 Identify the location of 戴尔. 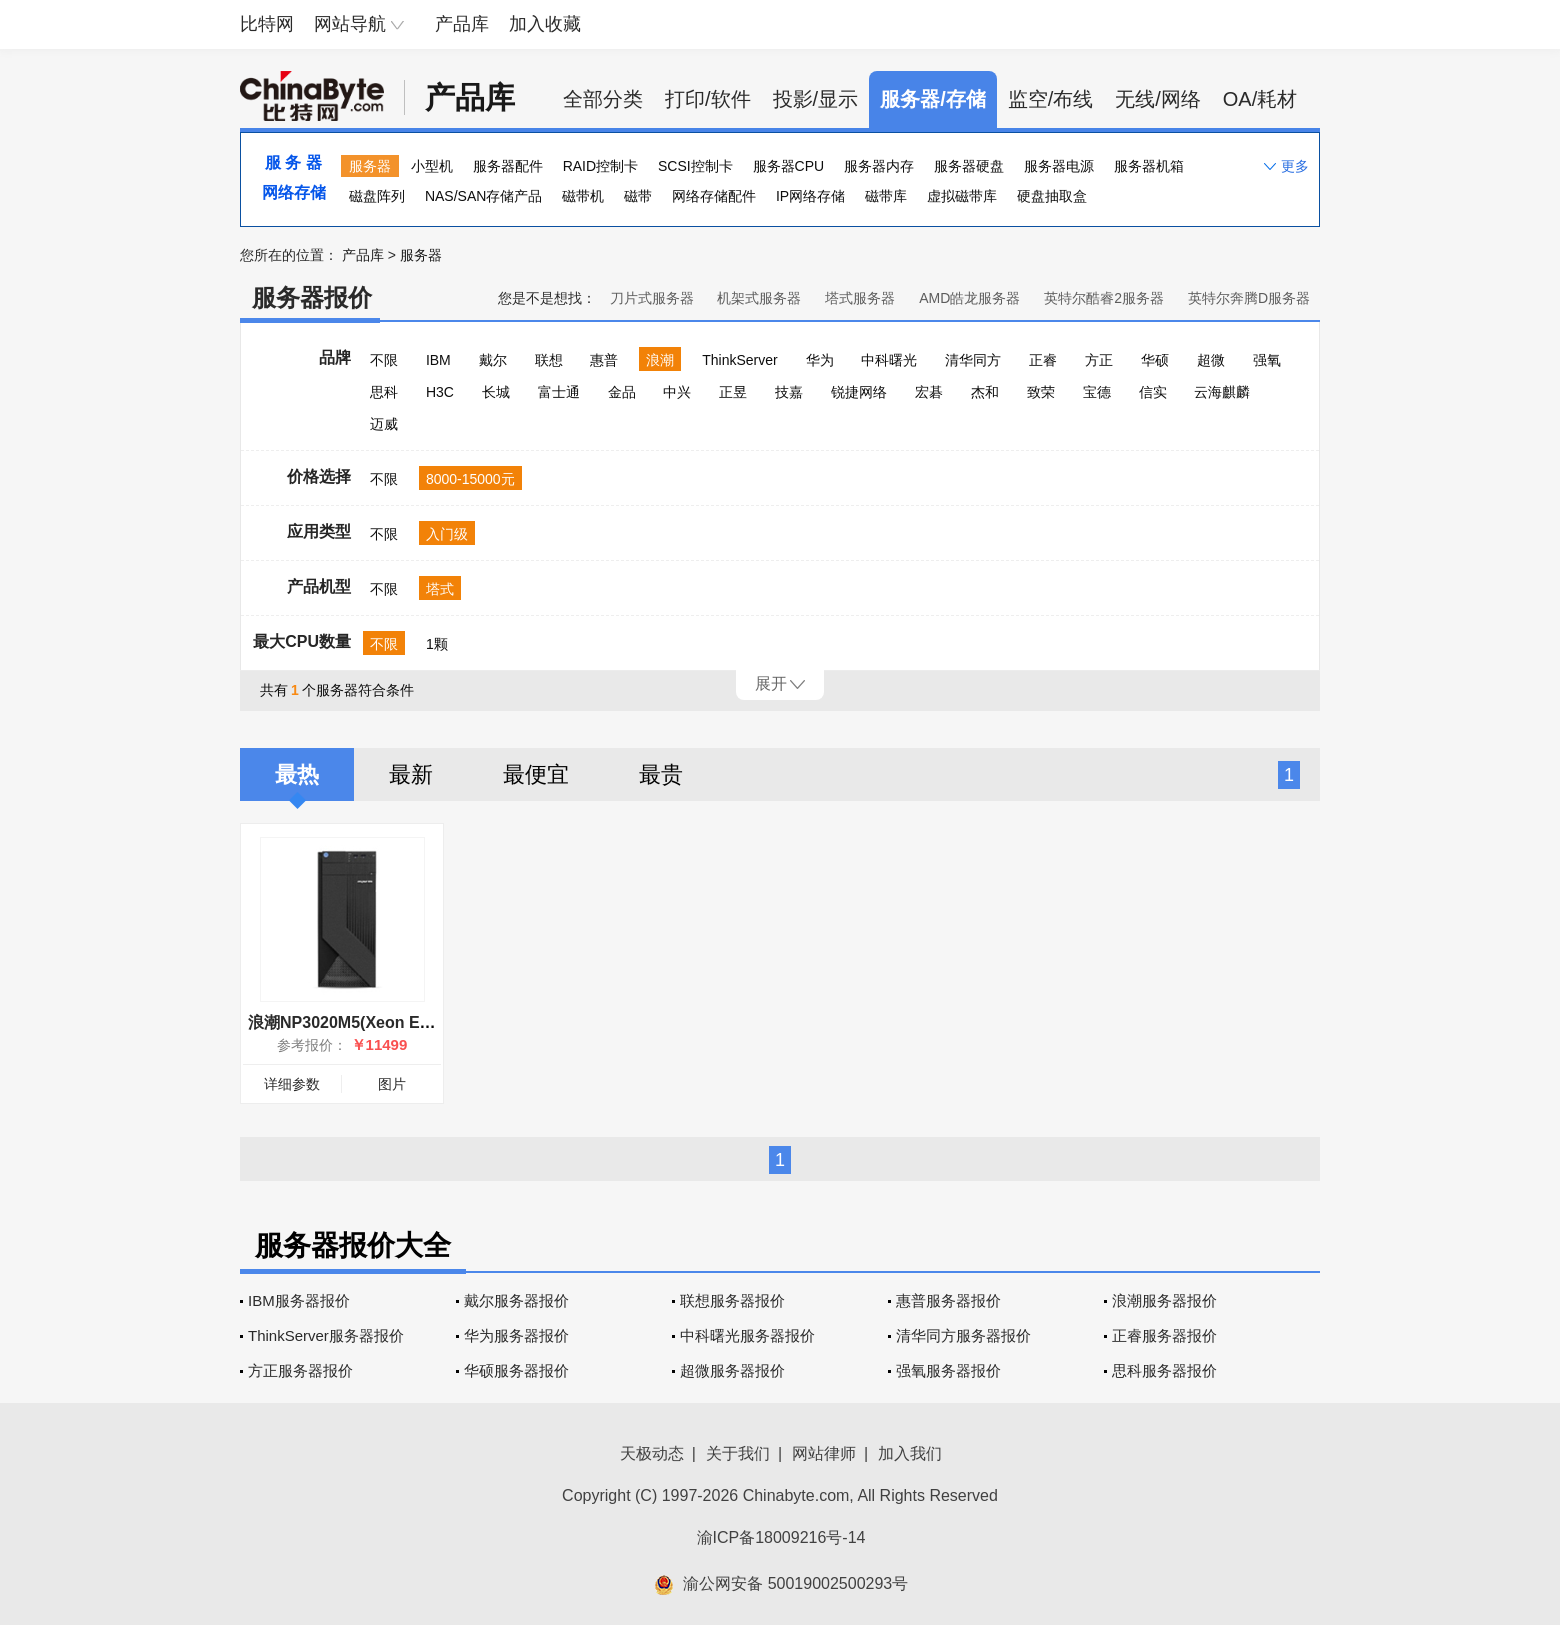
(493, 360).